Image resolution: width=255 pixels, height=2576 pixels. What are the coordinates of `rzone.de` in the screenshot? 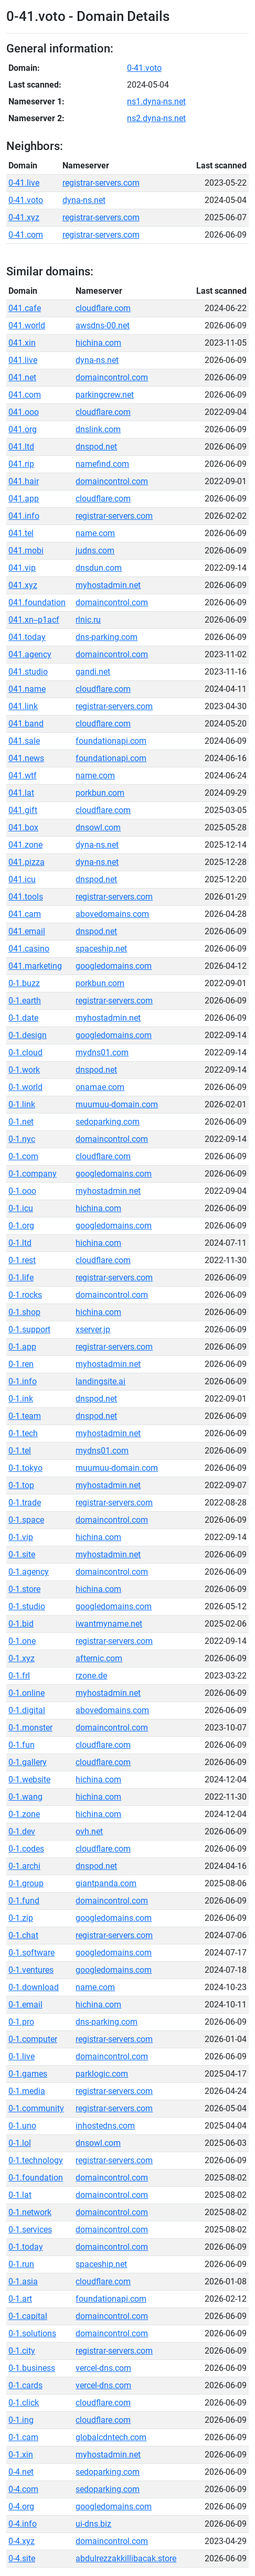 It's located at (91, 1676).